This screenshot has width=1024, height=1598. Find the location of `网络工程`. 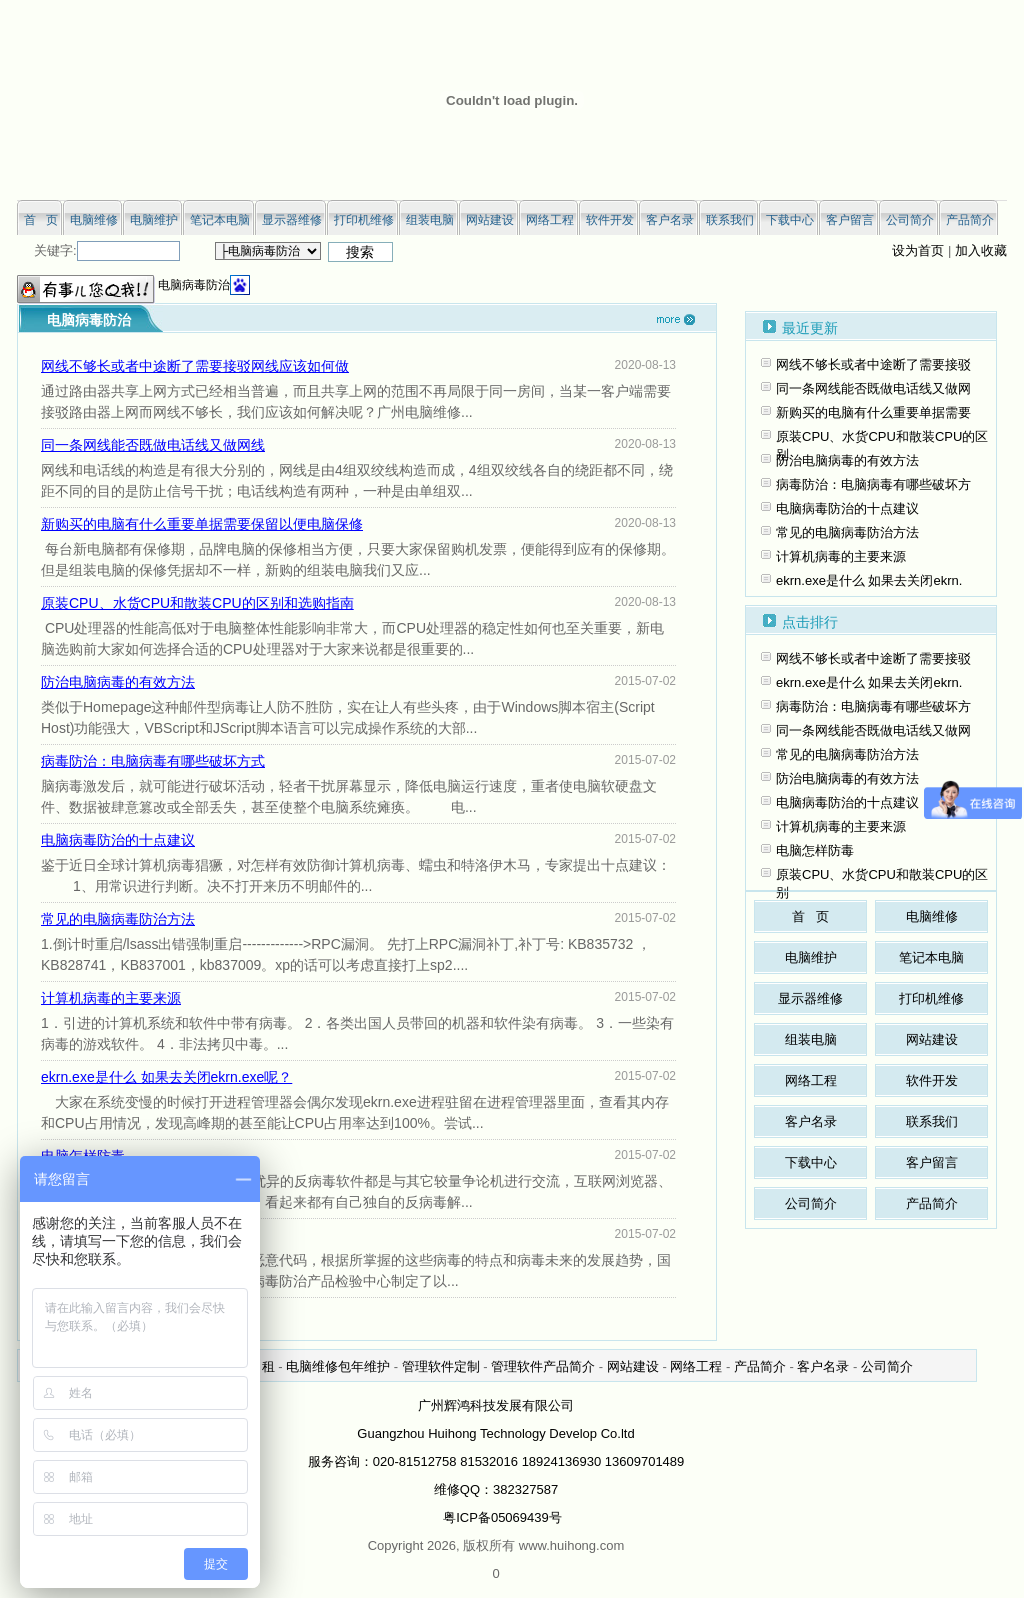

网络工程 is located at coordinates (811, 1080).